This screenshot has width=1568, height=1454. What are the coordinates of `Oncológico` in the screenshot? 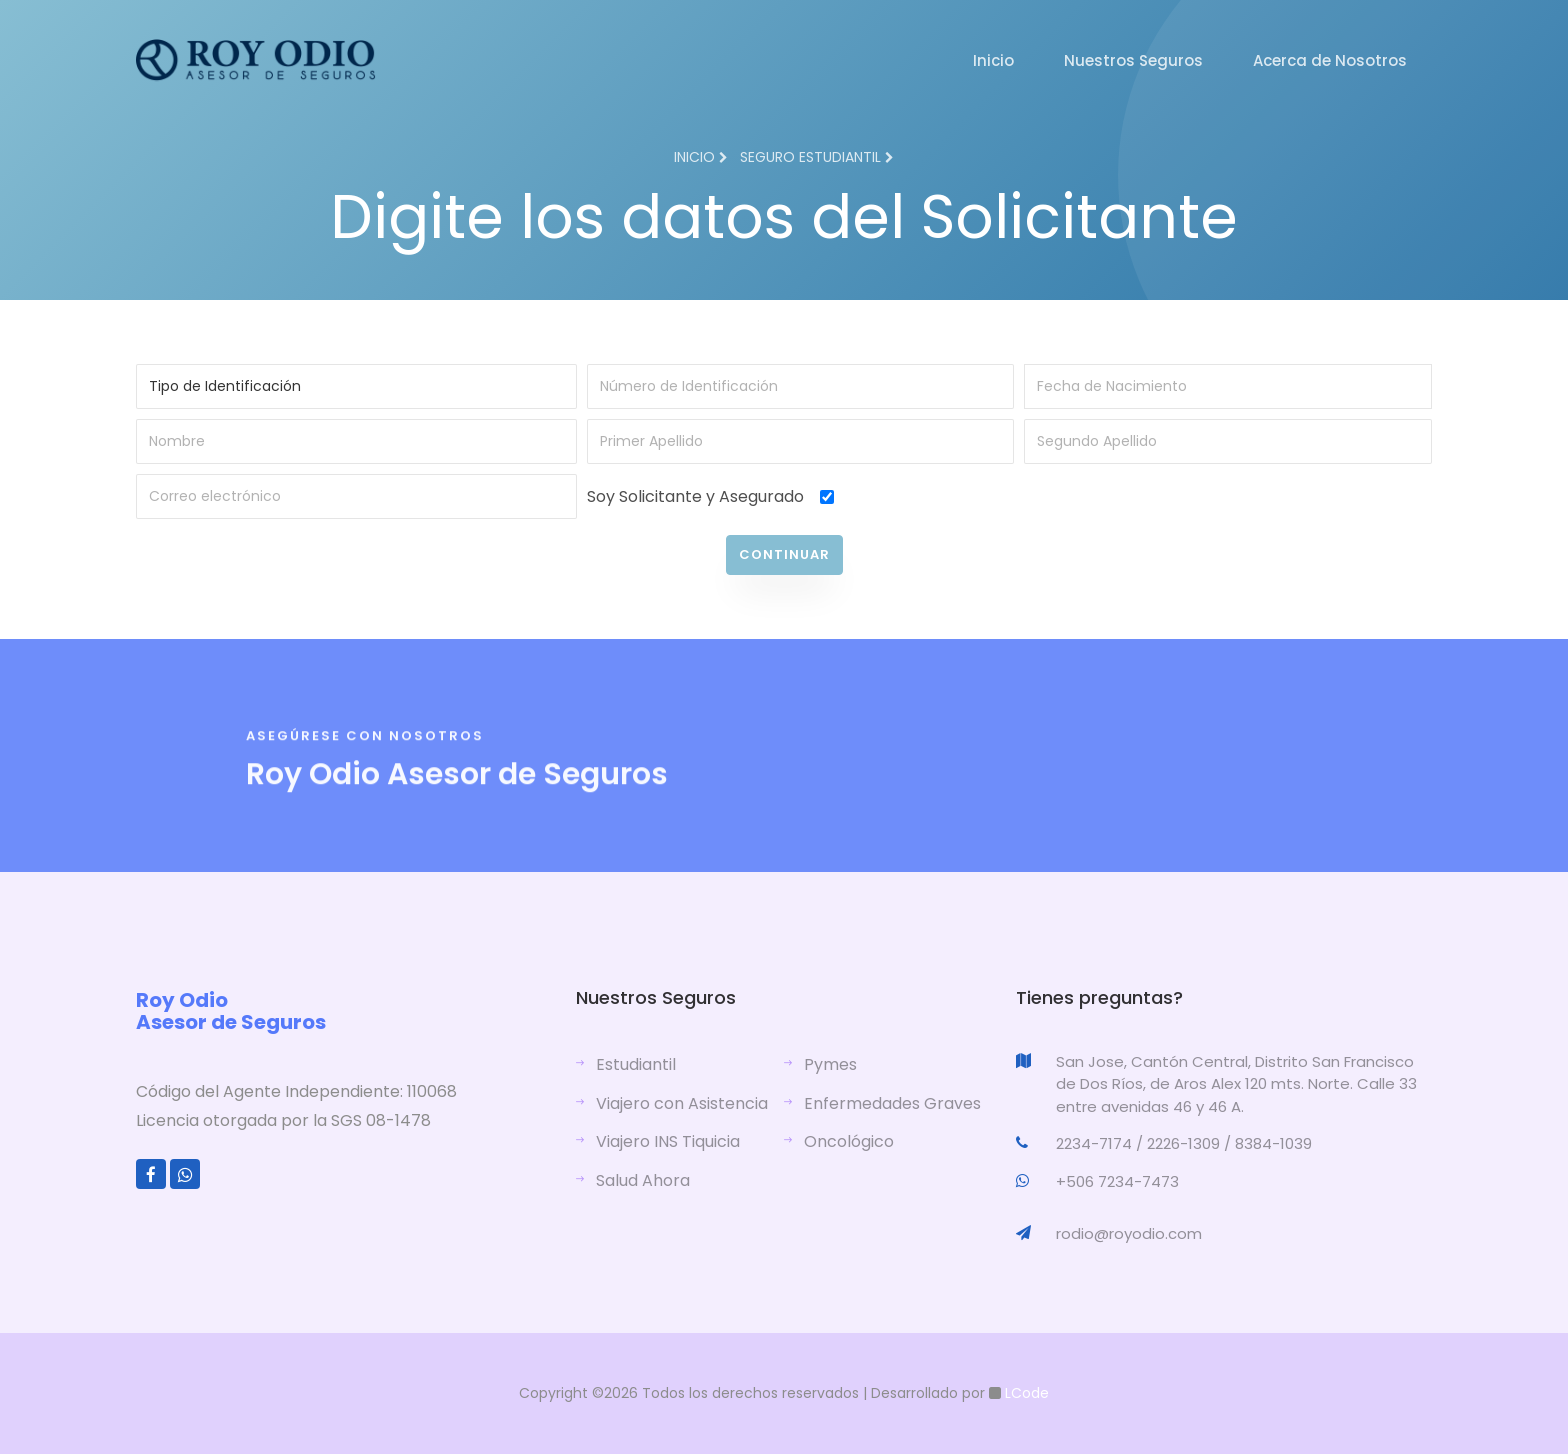 It's located at (849, 1141).